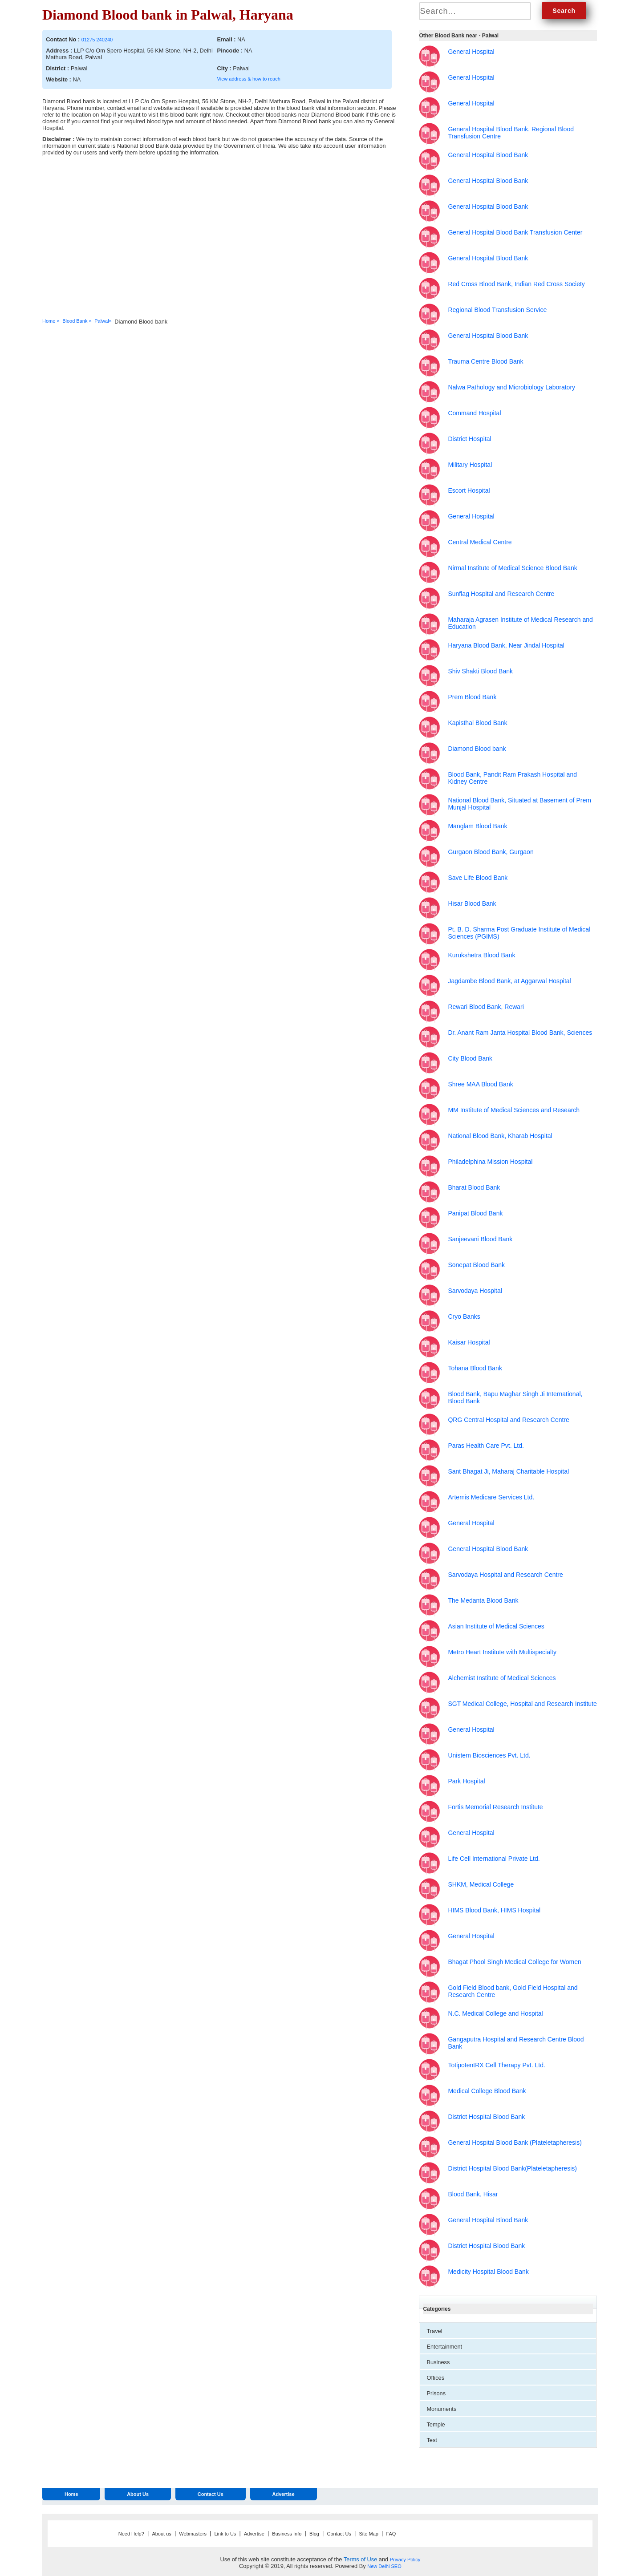 Image resolution: width=641 pixels, height=2576 pixels. Describe the element at coordinates (490, 1161) in the screenshot. I see `Philadelphina Mission Hospital` at that location.